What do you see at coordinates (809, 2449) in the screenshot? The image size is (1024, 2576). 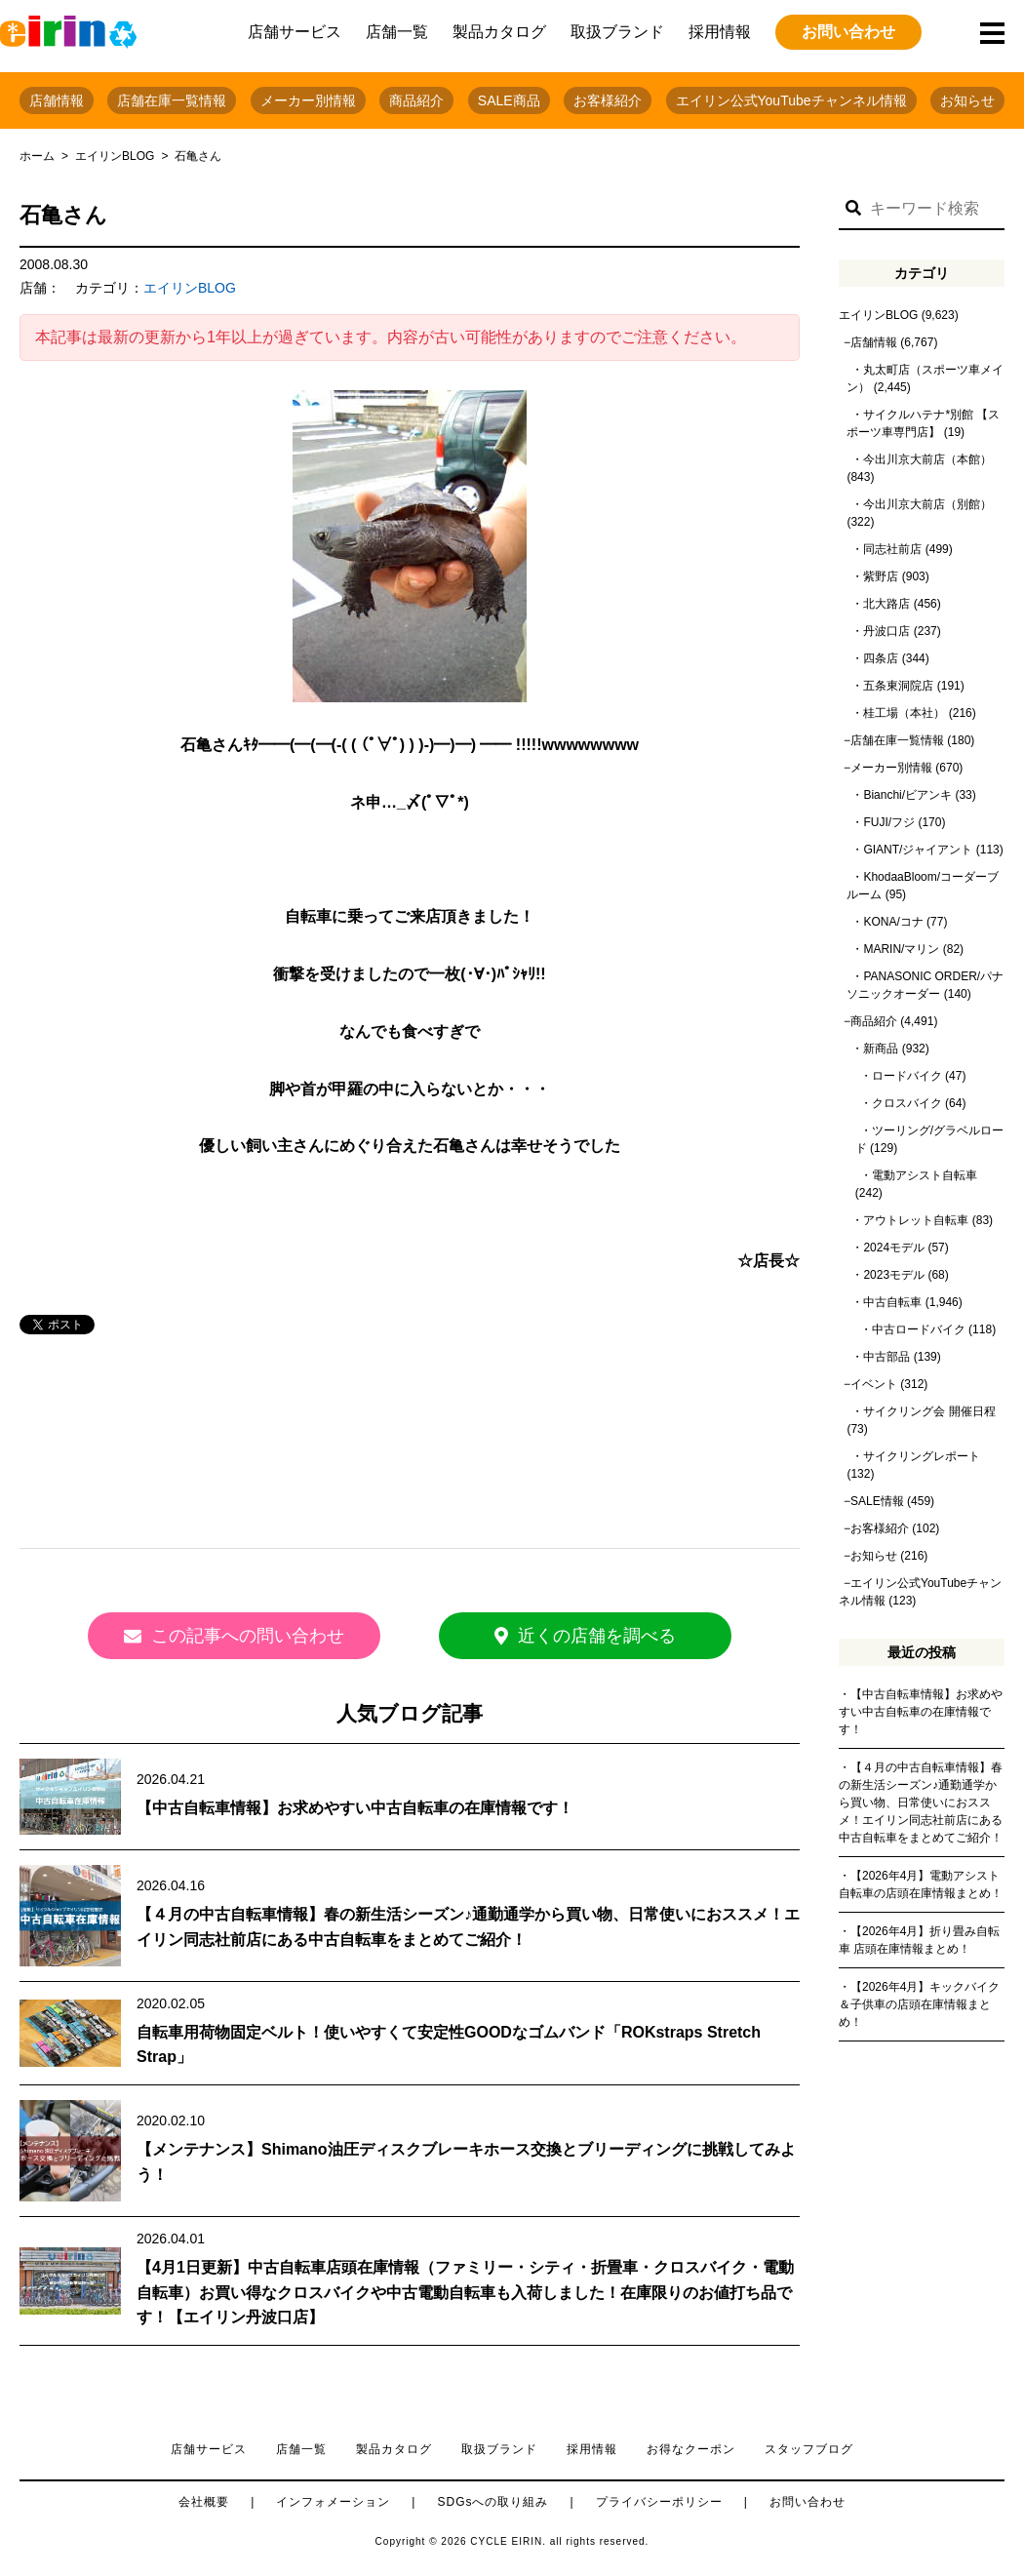 I see `スタッフブログ` at bounding box center [809, 2449].